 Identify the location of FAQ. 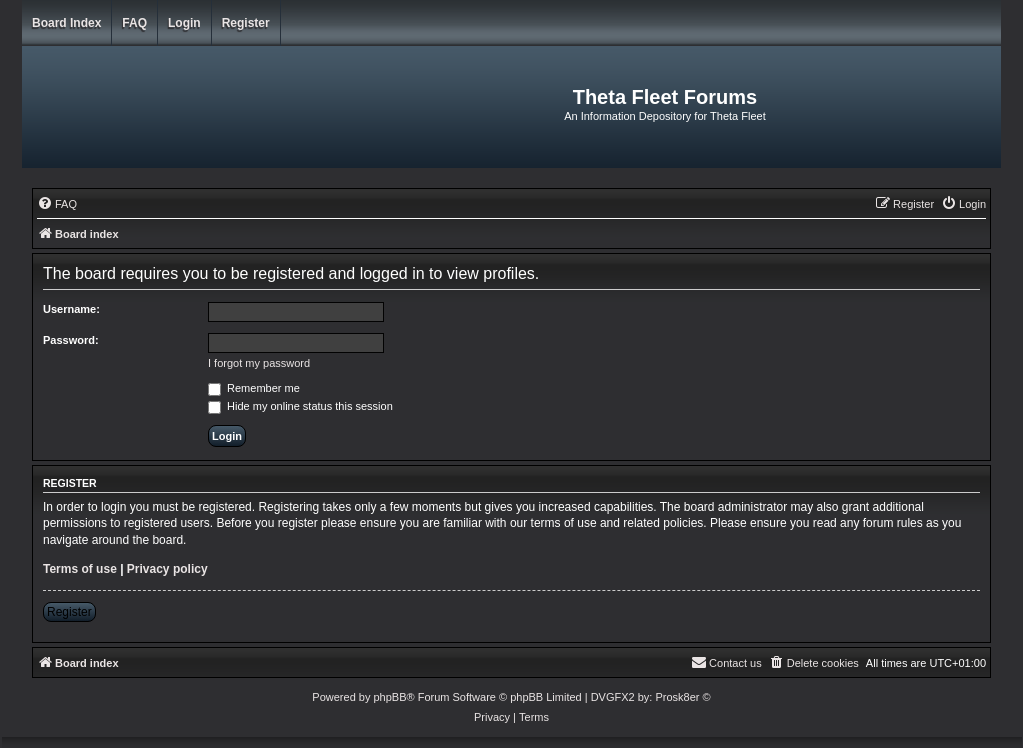
(134, 23).